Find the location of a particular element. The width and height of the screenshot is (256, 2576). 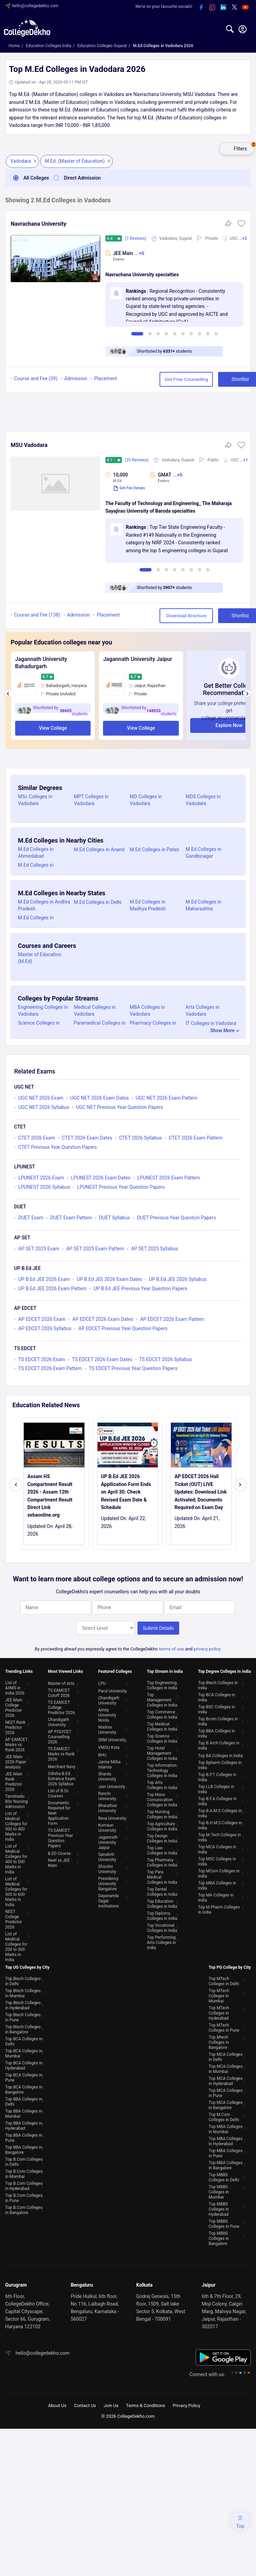

CTET Previous Year Question Papers is located at coordinates (57, 1147).